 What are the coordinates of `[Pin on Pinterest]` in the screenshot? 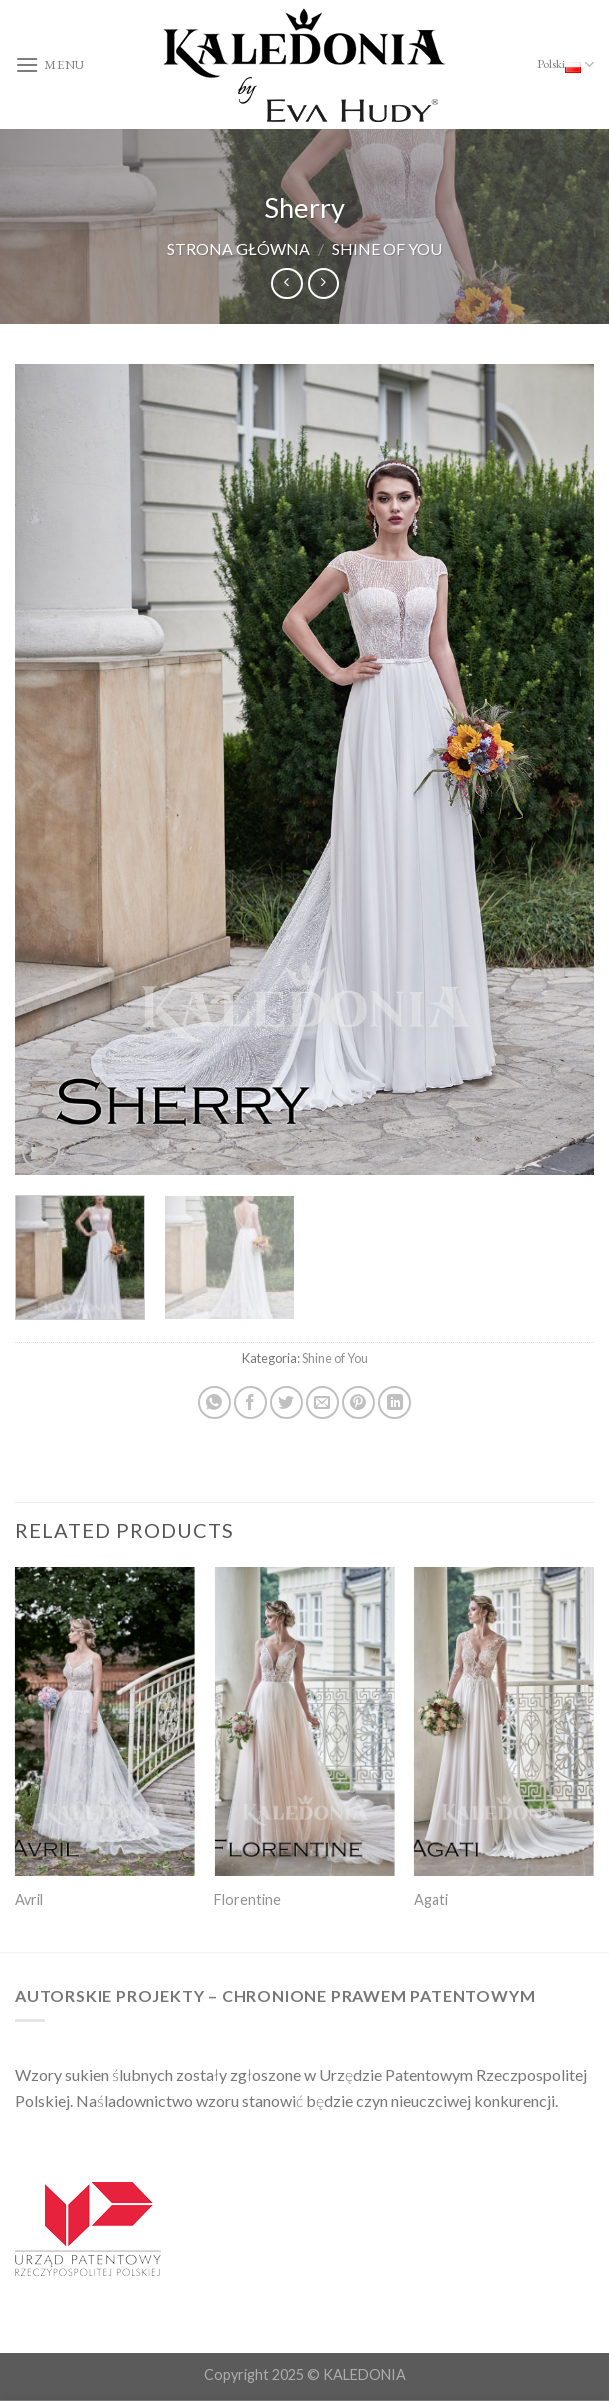 It's located at (358, 1402).